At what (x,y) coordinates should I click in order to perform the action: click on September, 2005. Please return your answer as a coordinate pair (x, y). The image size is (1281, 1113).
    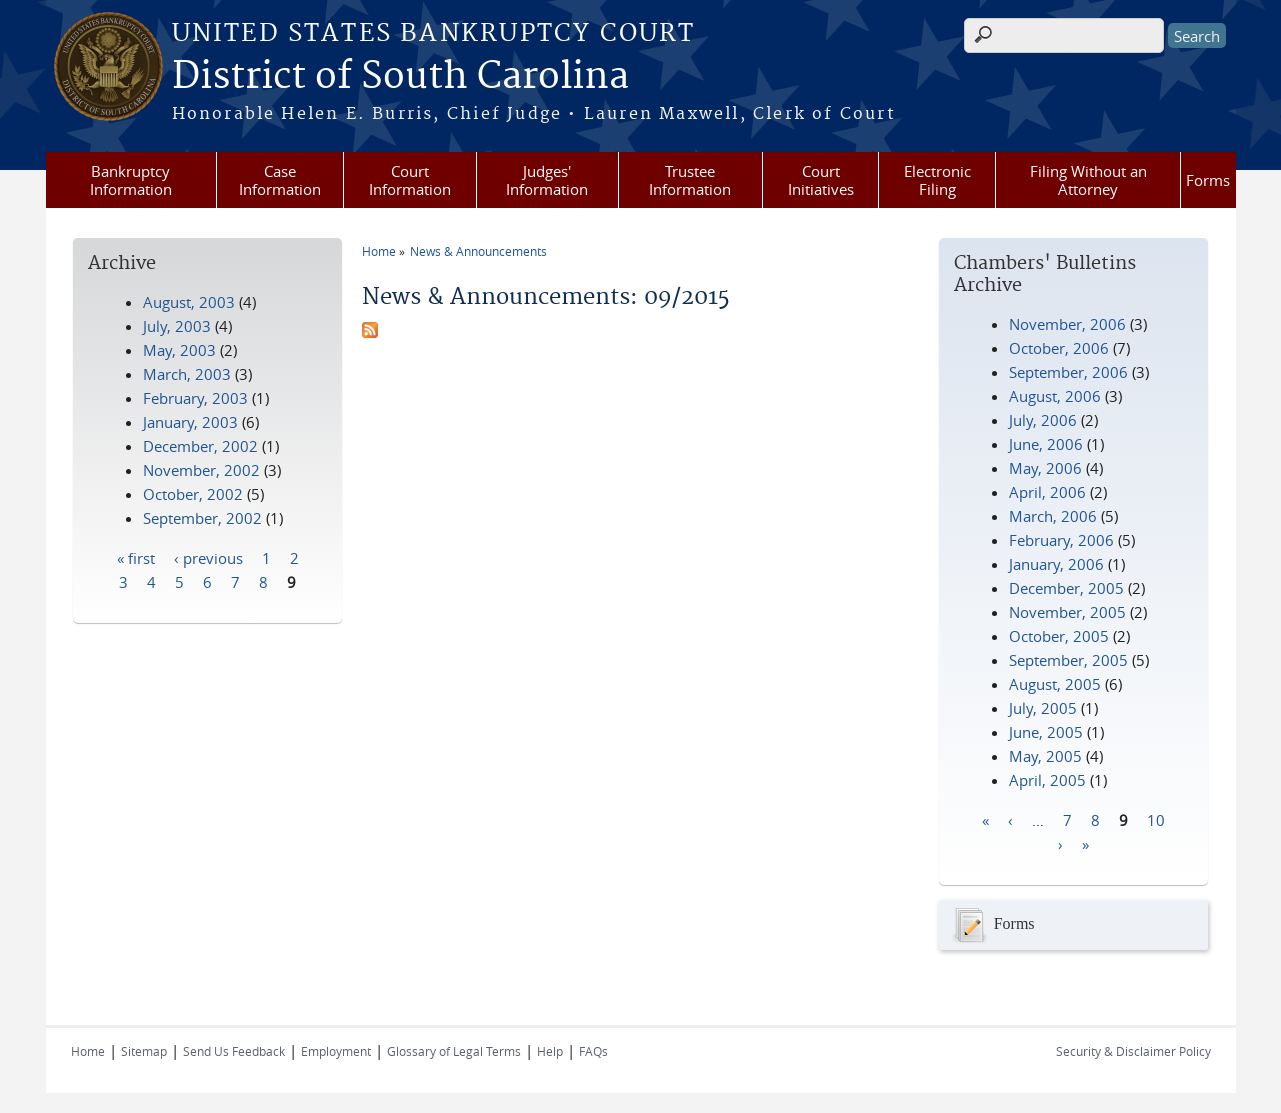
    Looking at the image, I should click on (1068, 660).